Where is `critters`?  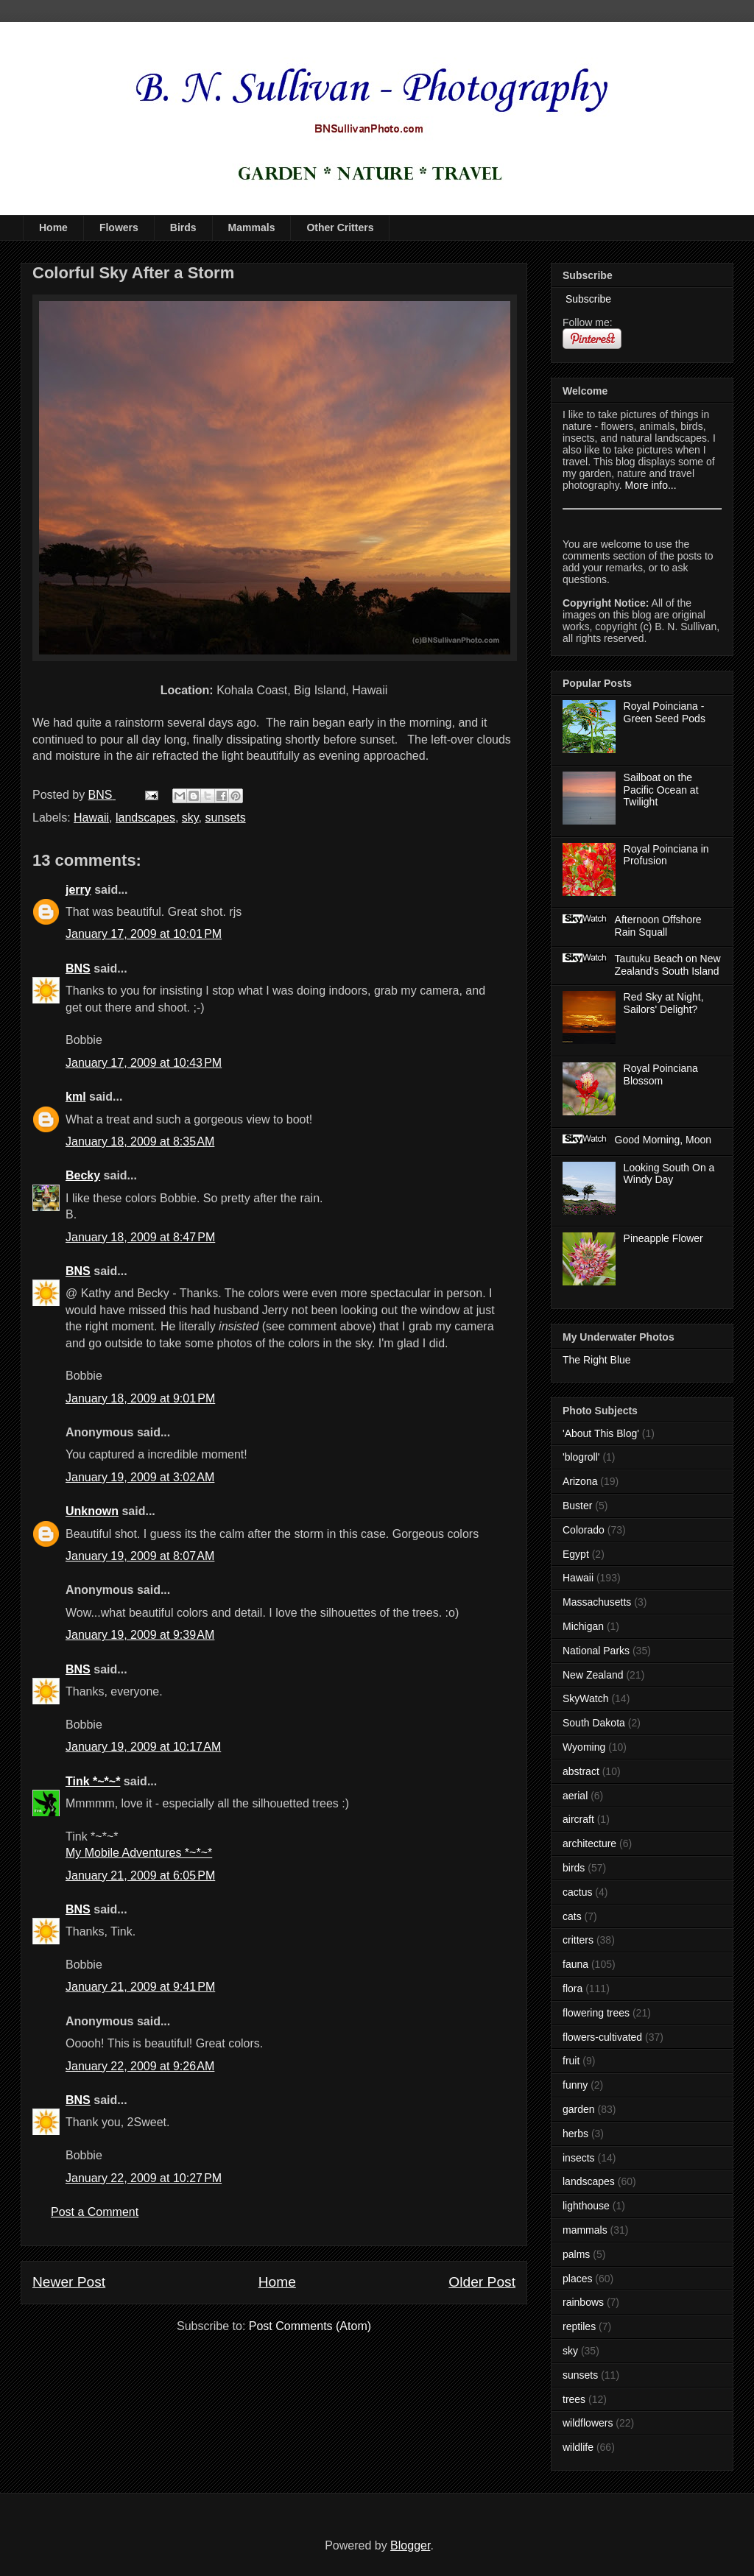 critters is located at coordinates (578, 1940).